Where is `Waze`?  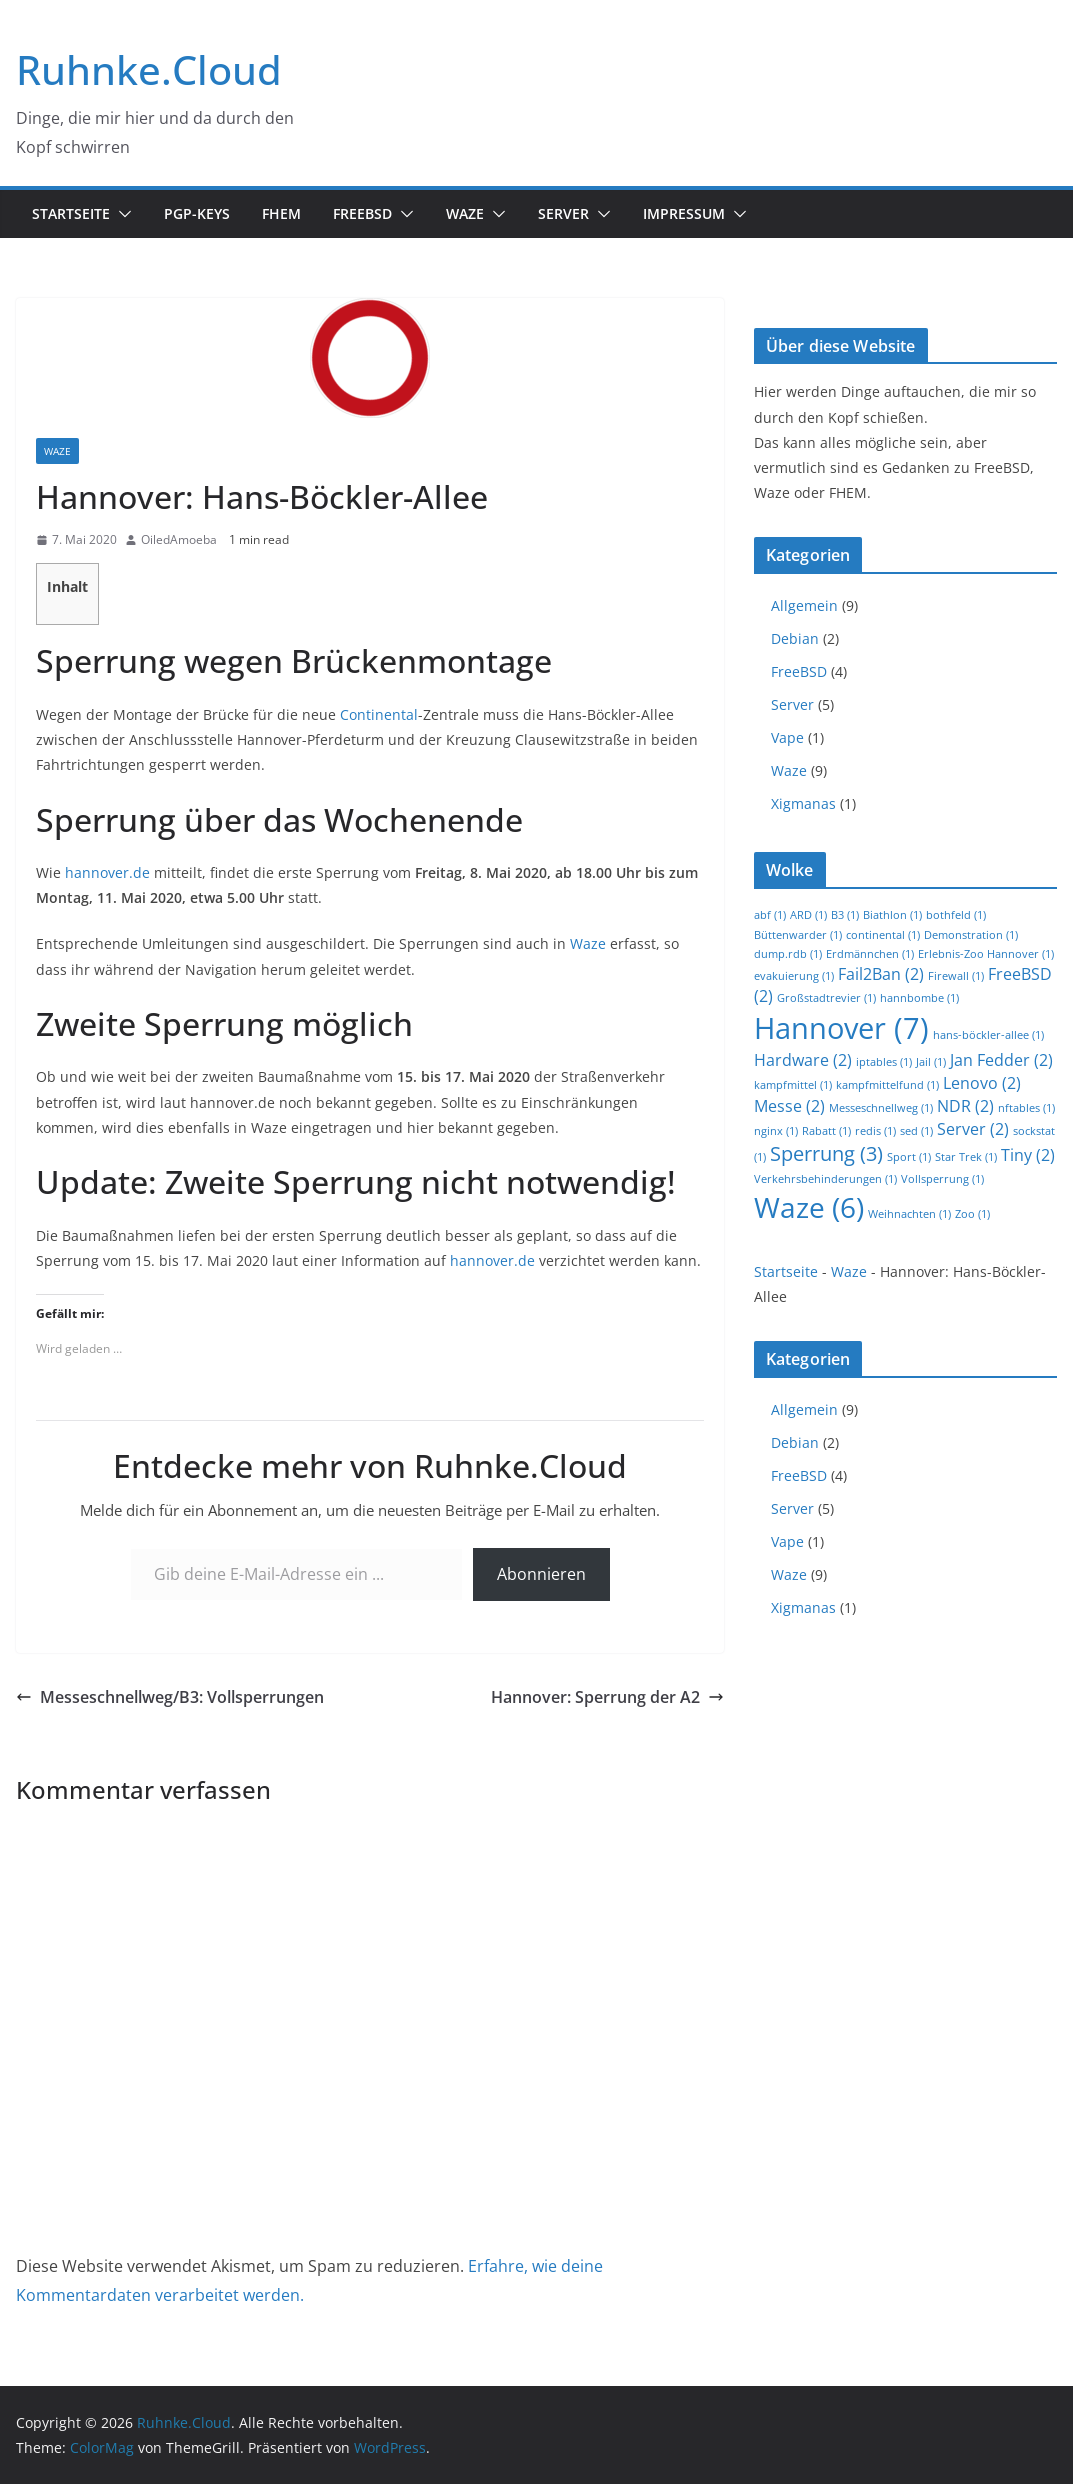
Waze is located at coordinates (465, 213).